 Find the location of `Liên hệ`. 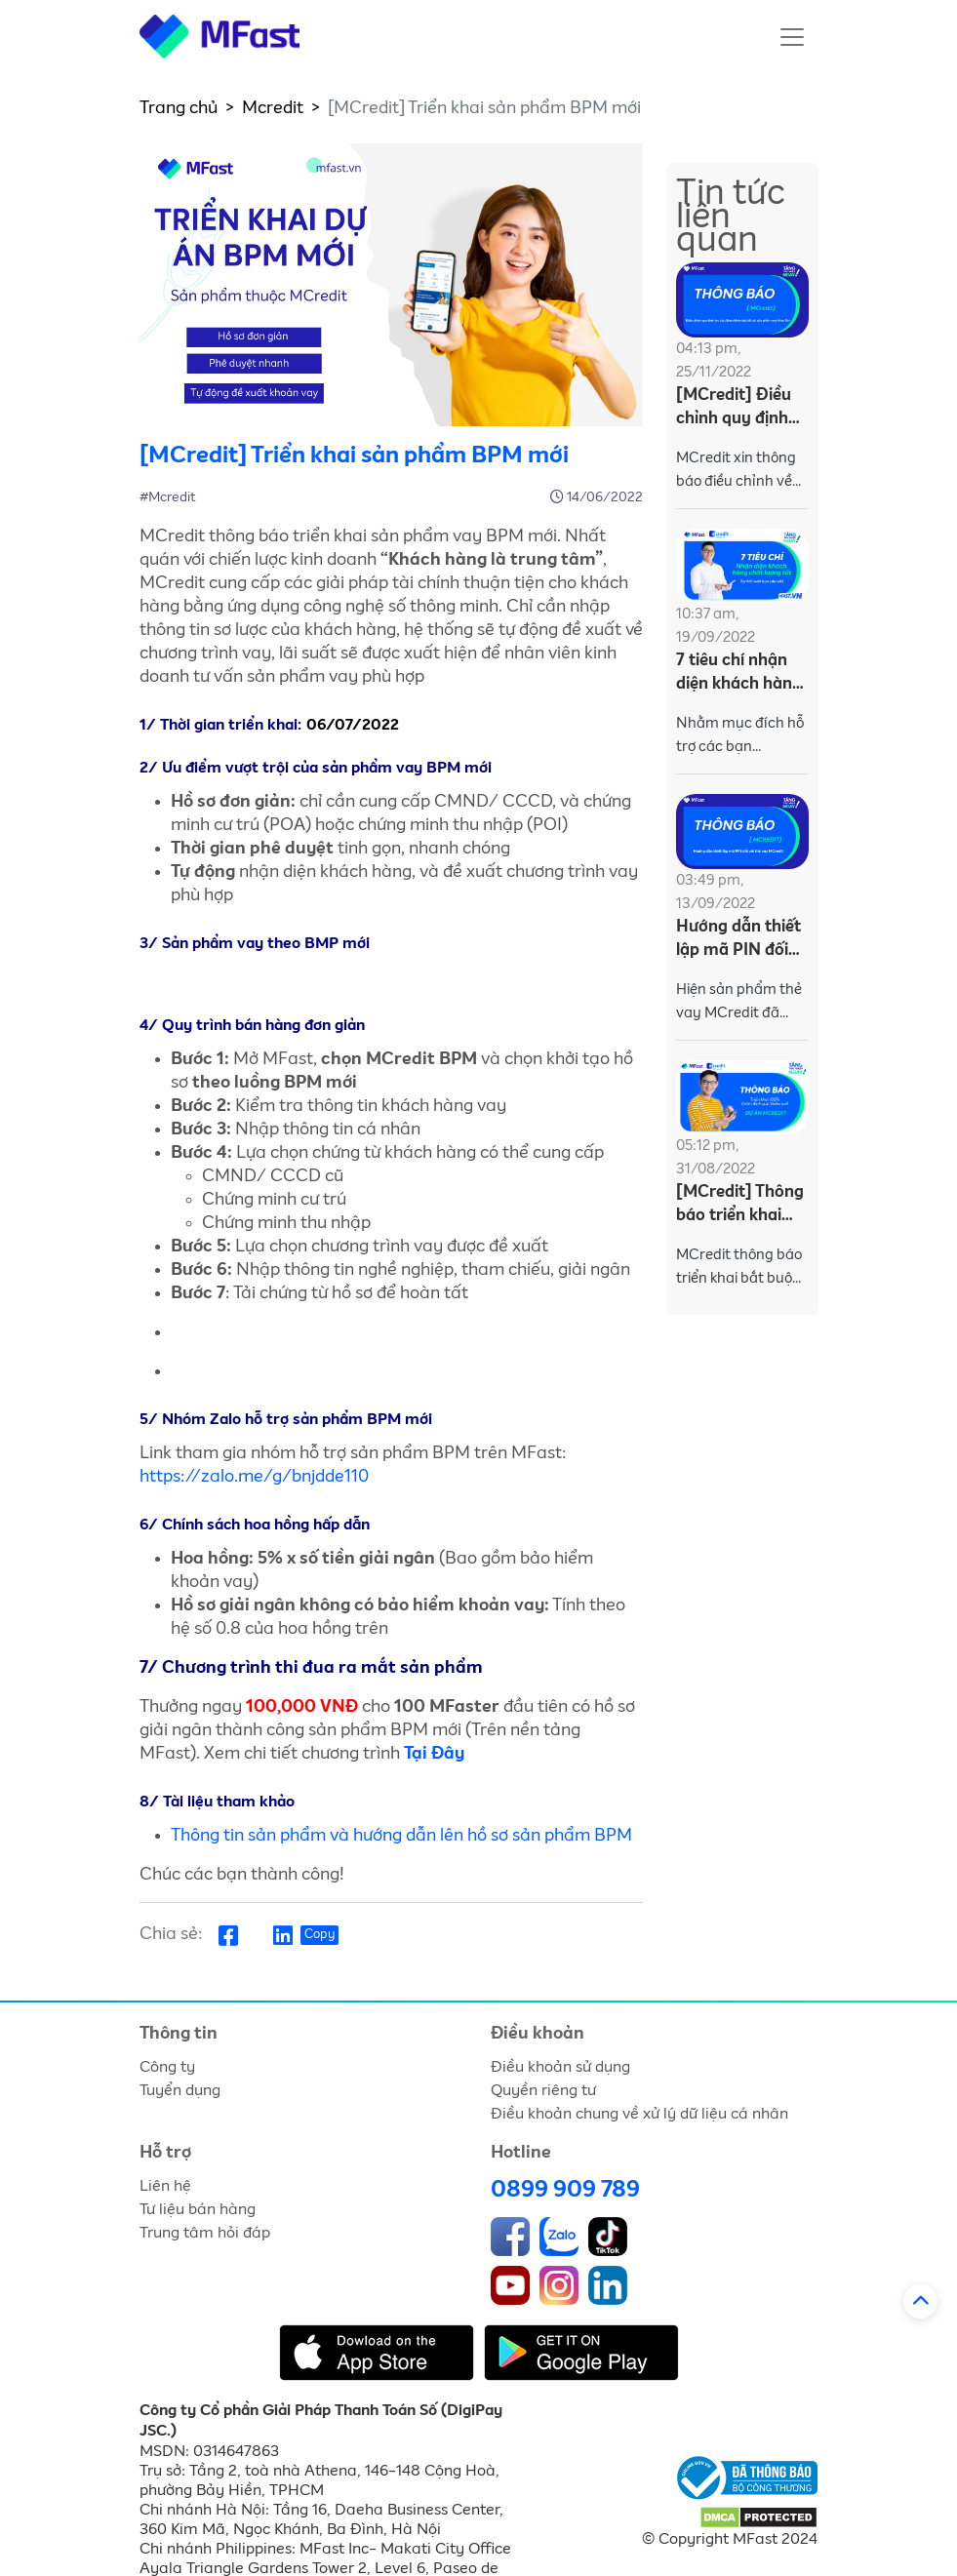

Liên hệ is located at coordinates (165, 2186).